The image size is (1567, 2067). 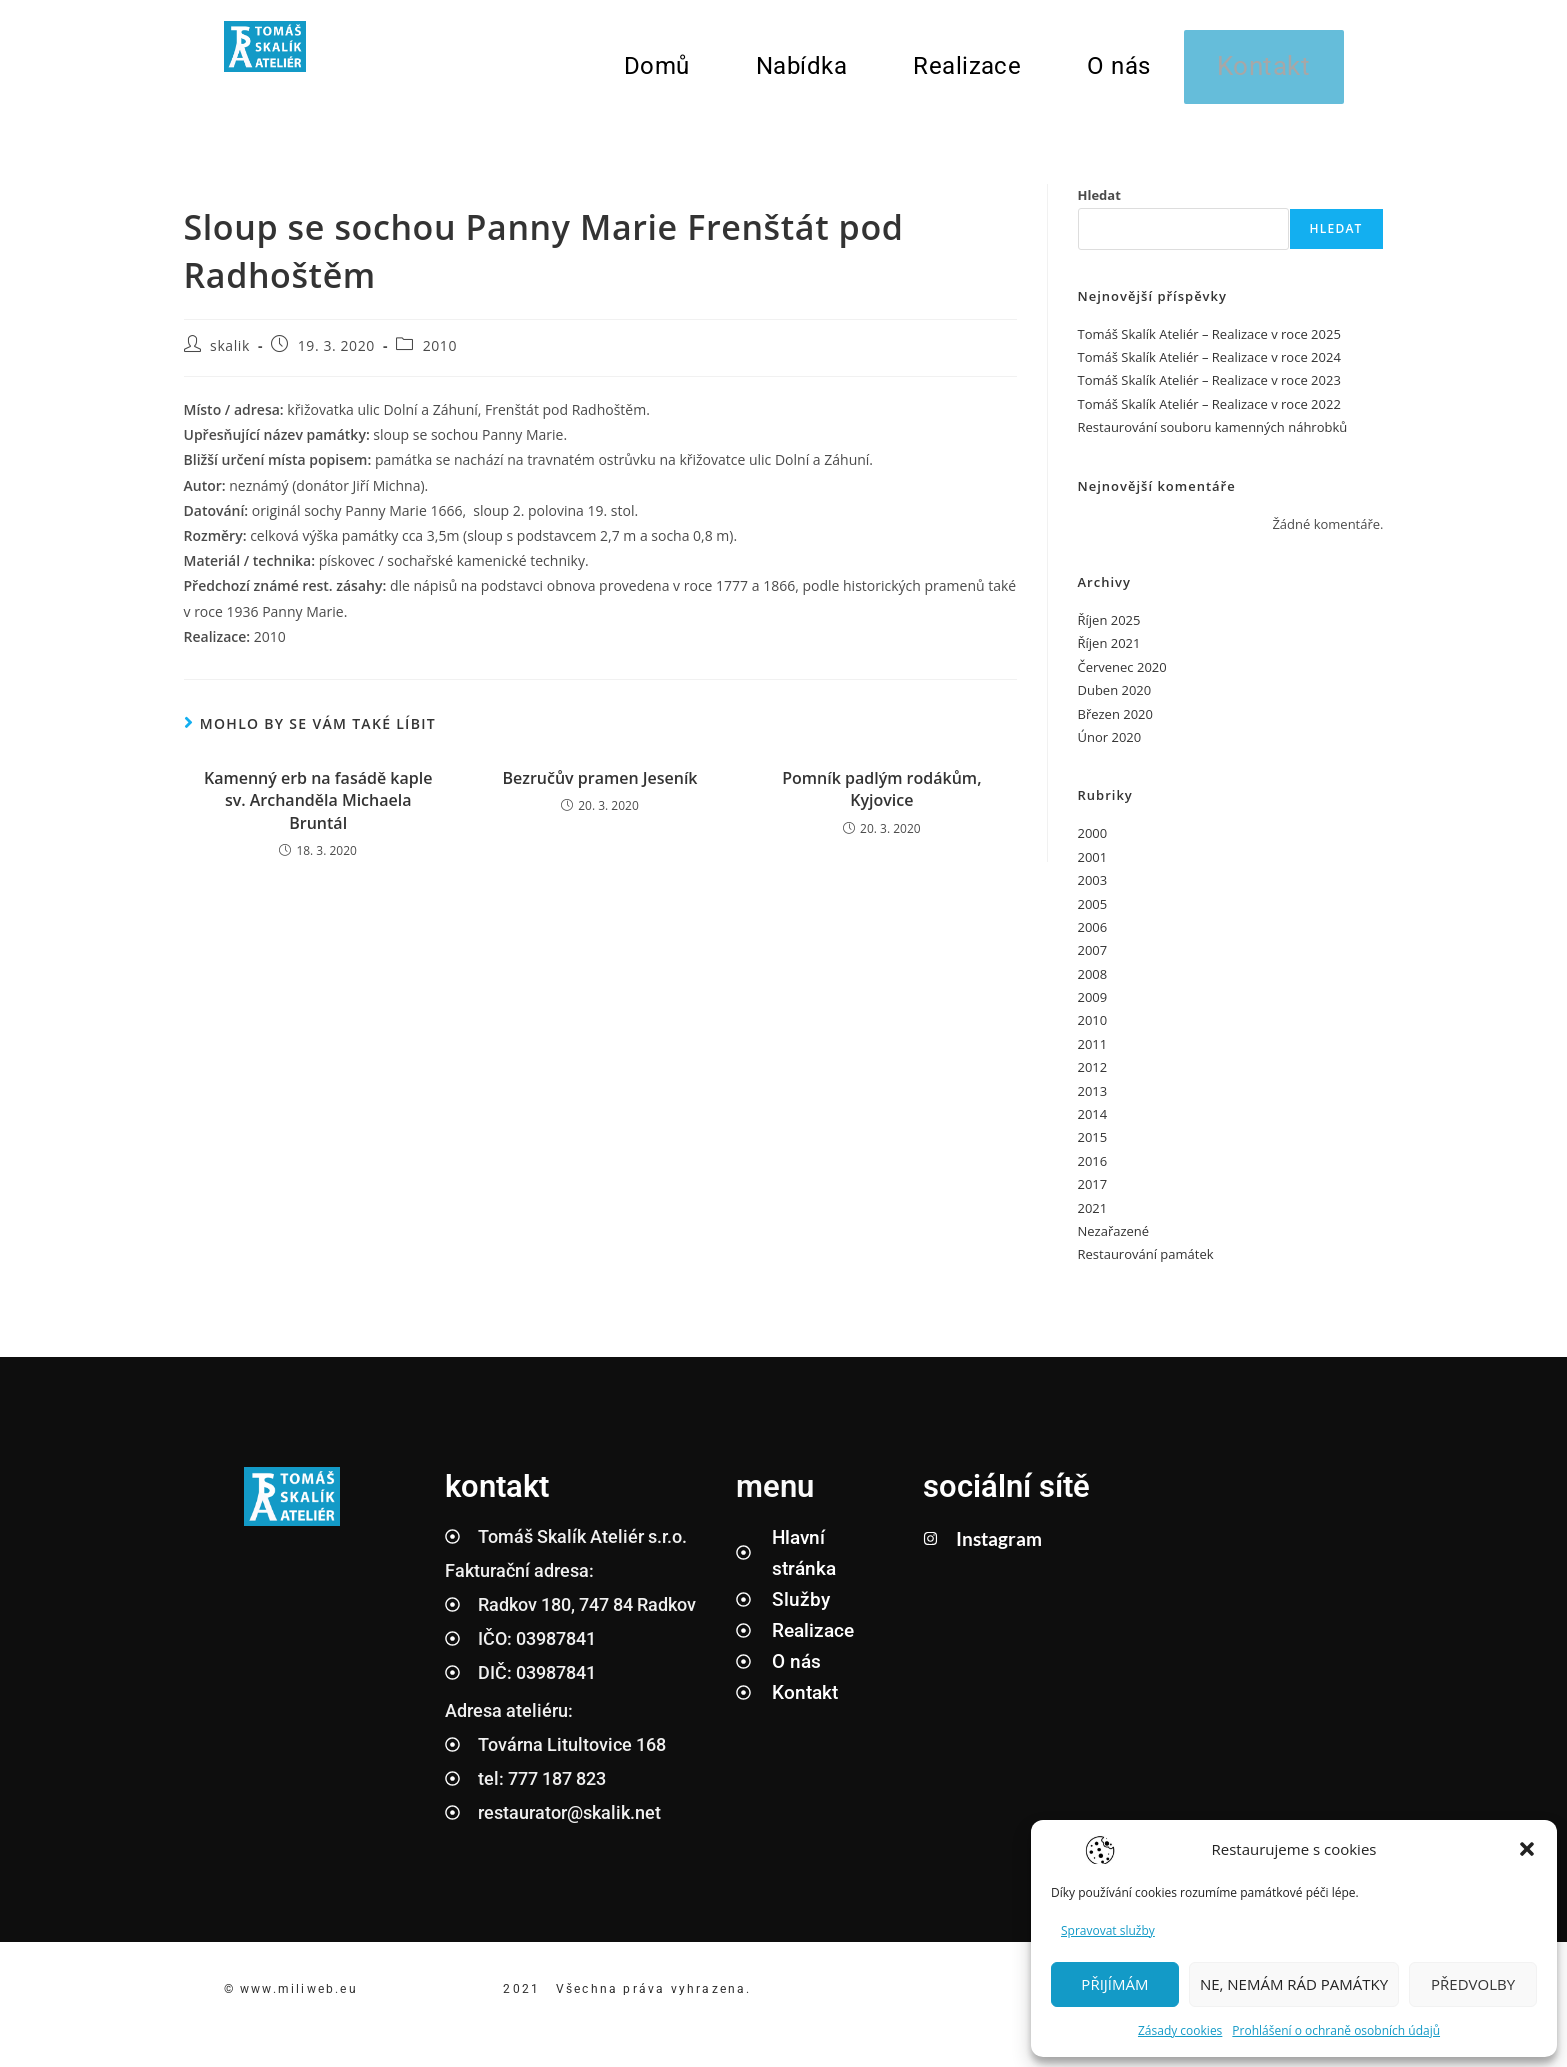 I want to click on 2006, so click(x=1093, y=938).